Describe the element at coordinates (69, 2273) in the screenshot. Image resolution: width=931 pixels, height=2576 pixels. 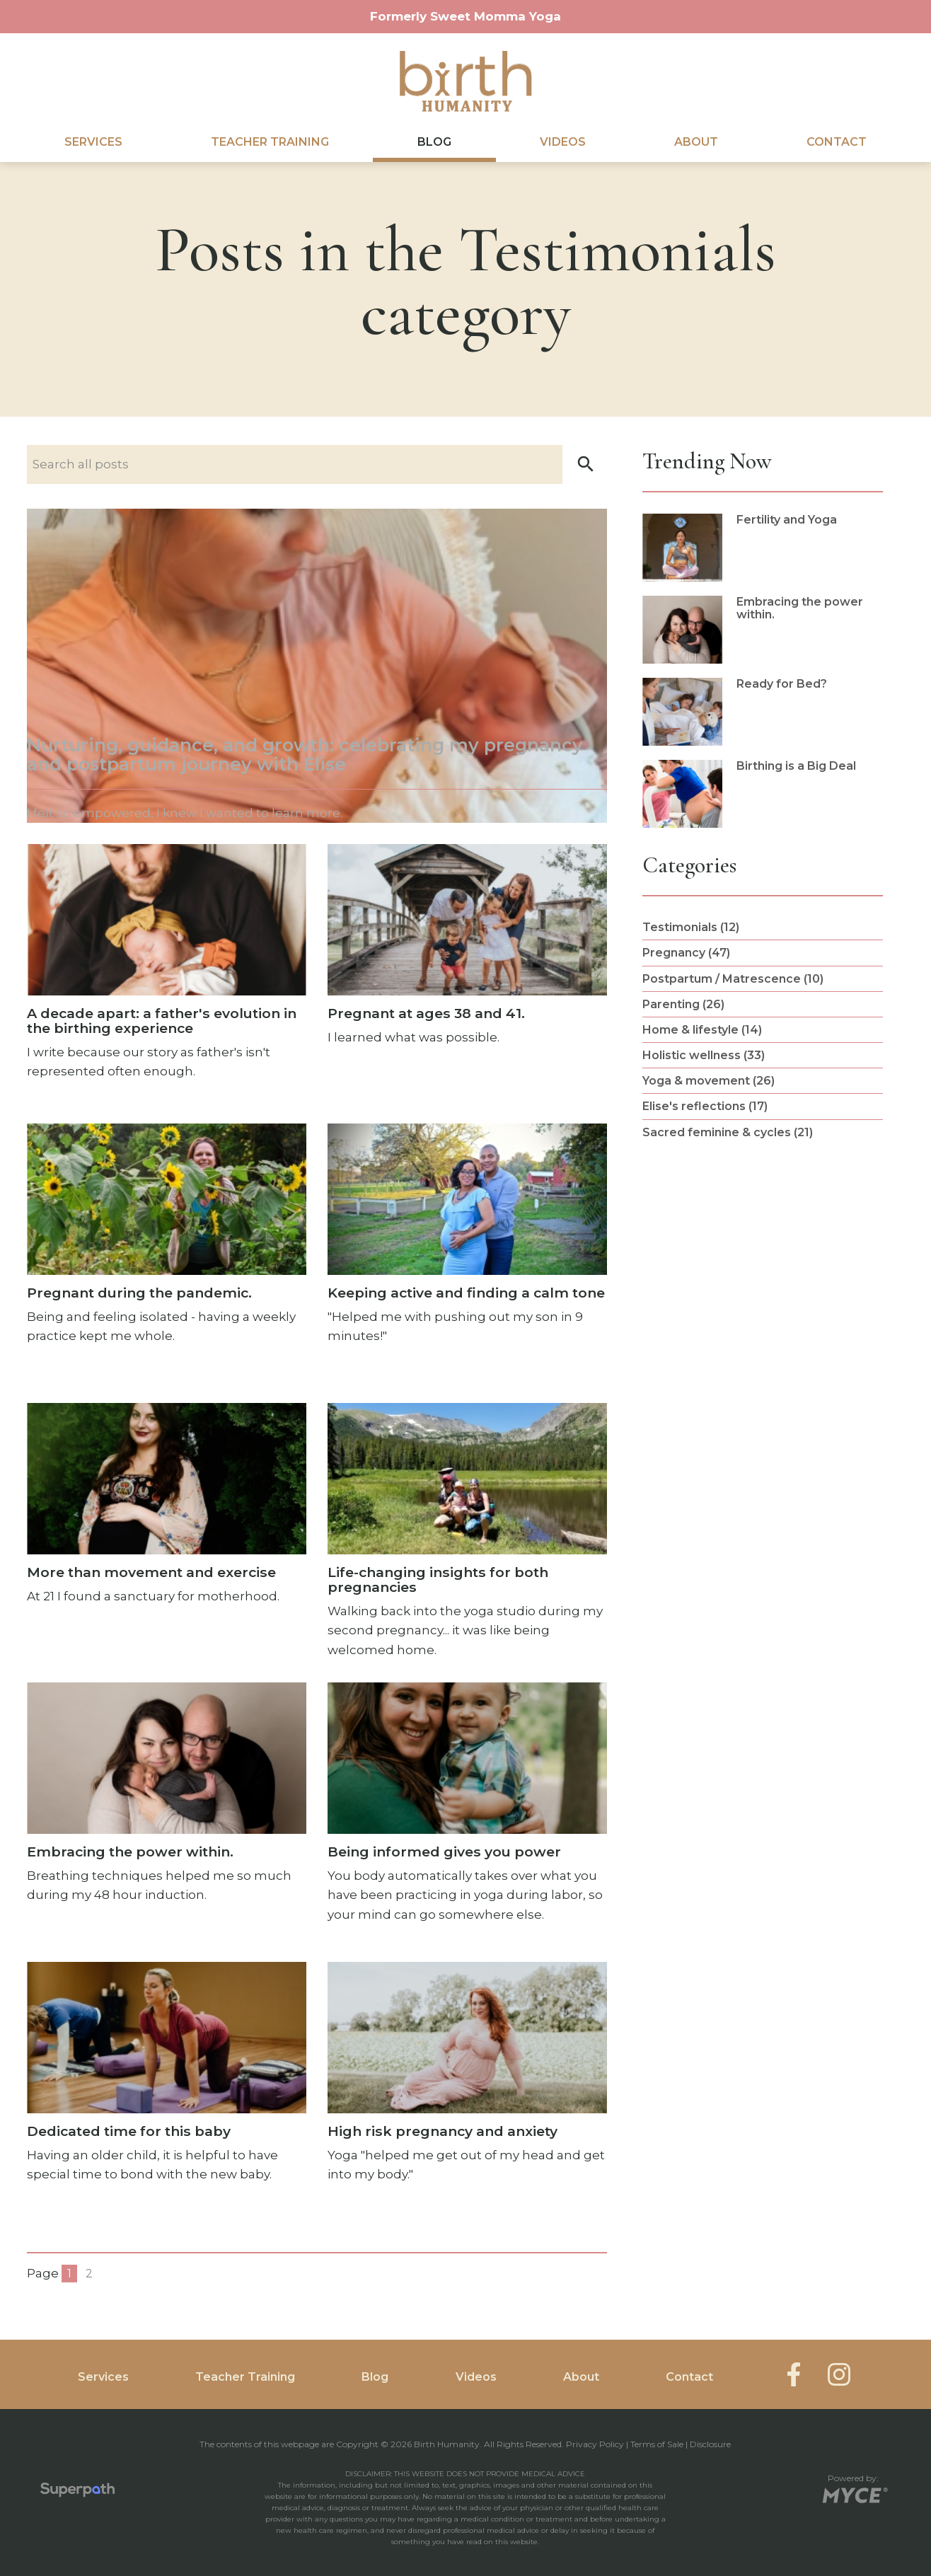
I see `1 [Blog Page 1]` at that location.